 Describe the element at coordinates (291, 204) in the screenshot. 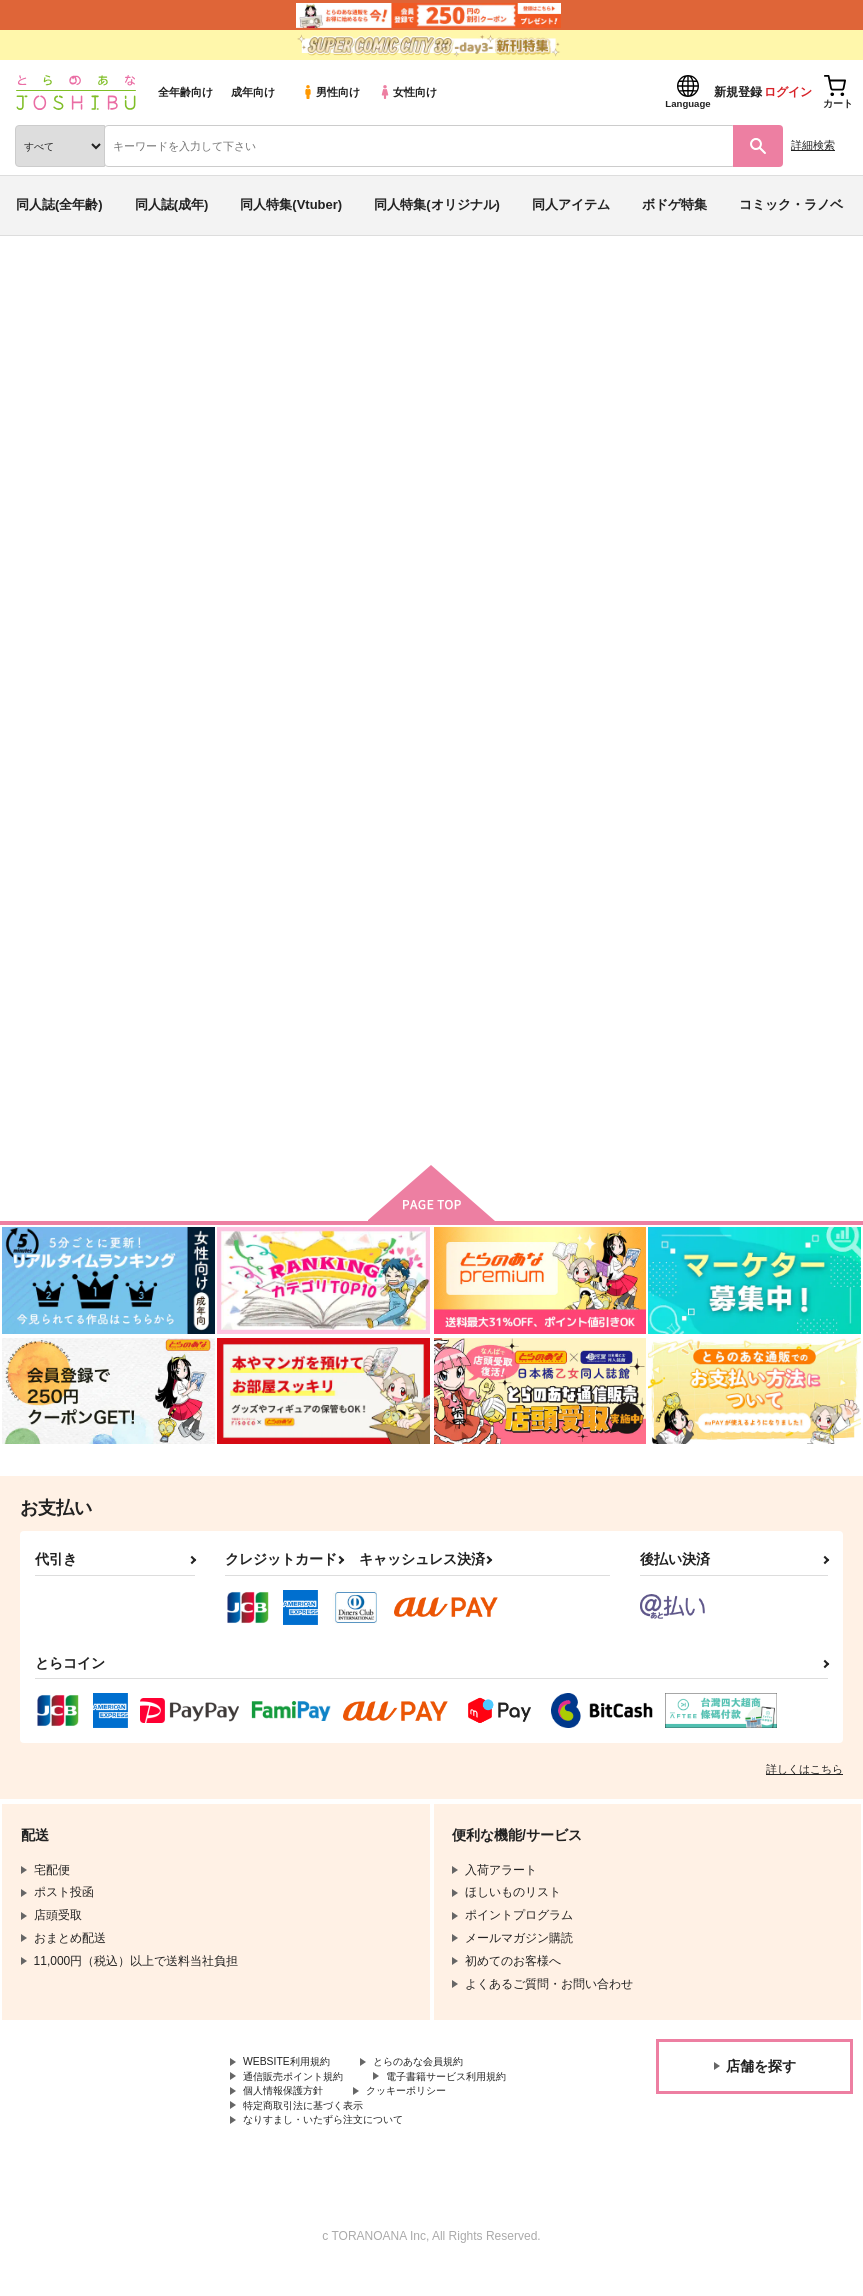

I see `同人特集(Vtuber)` at that location.